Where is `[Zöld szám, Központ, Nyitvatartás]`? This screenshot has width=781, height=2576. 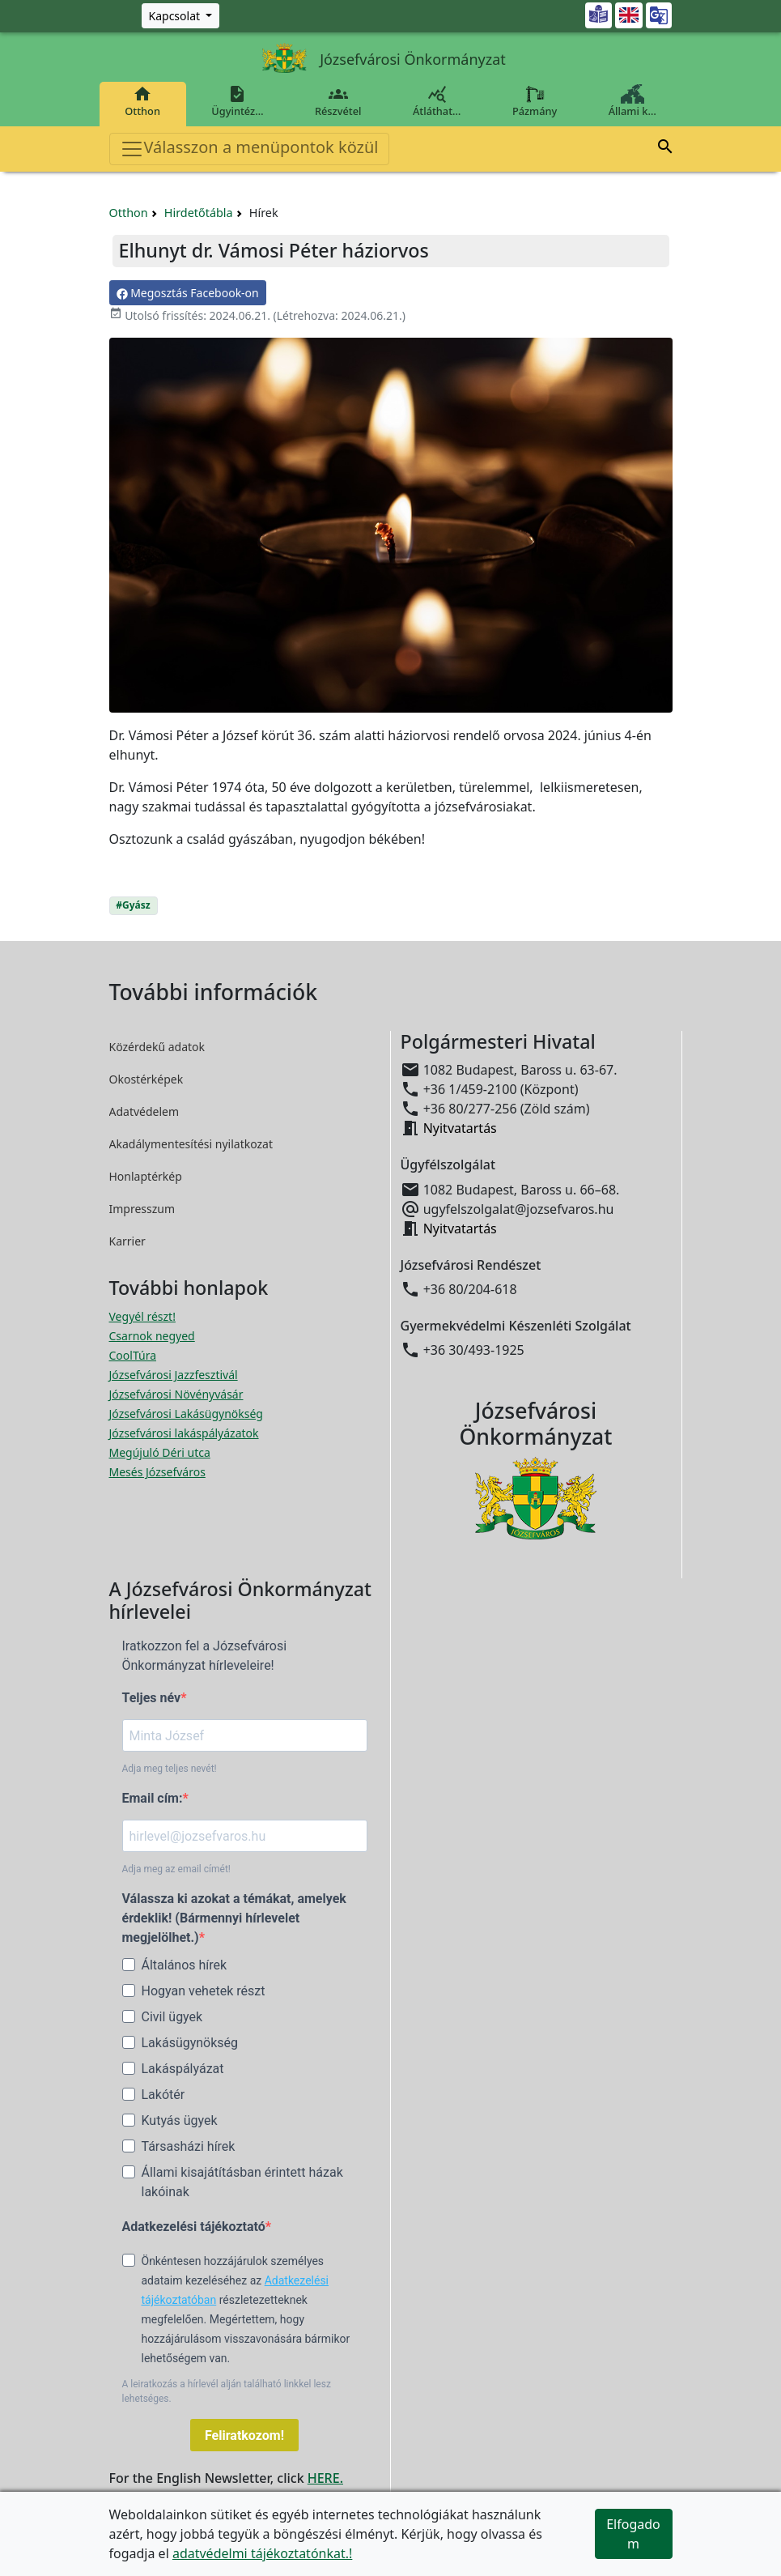 [Zöld szám, Központ, Nyitvatartás] is located at coordinates (181, 15).